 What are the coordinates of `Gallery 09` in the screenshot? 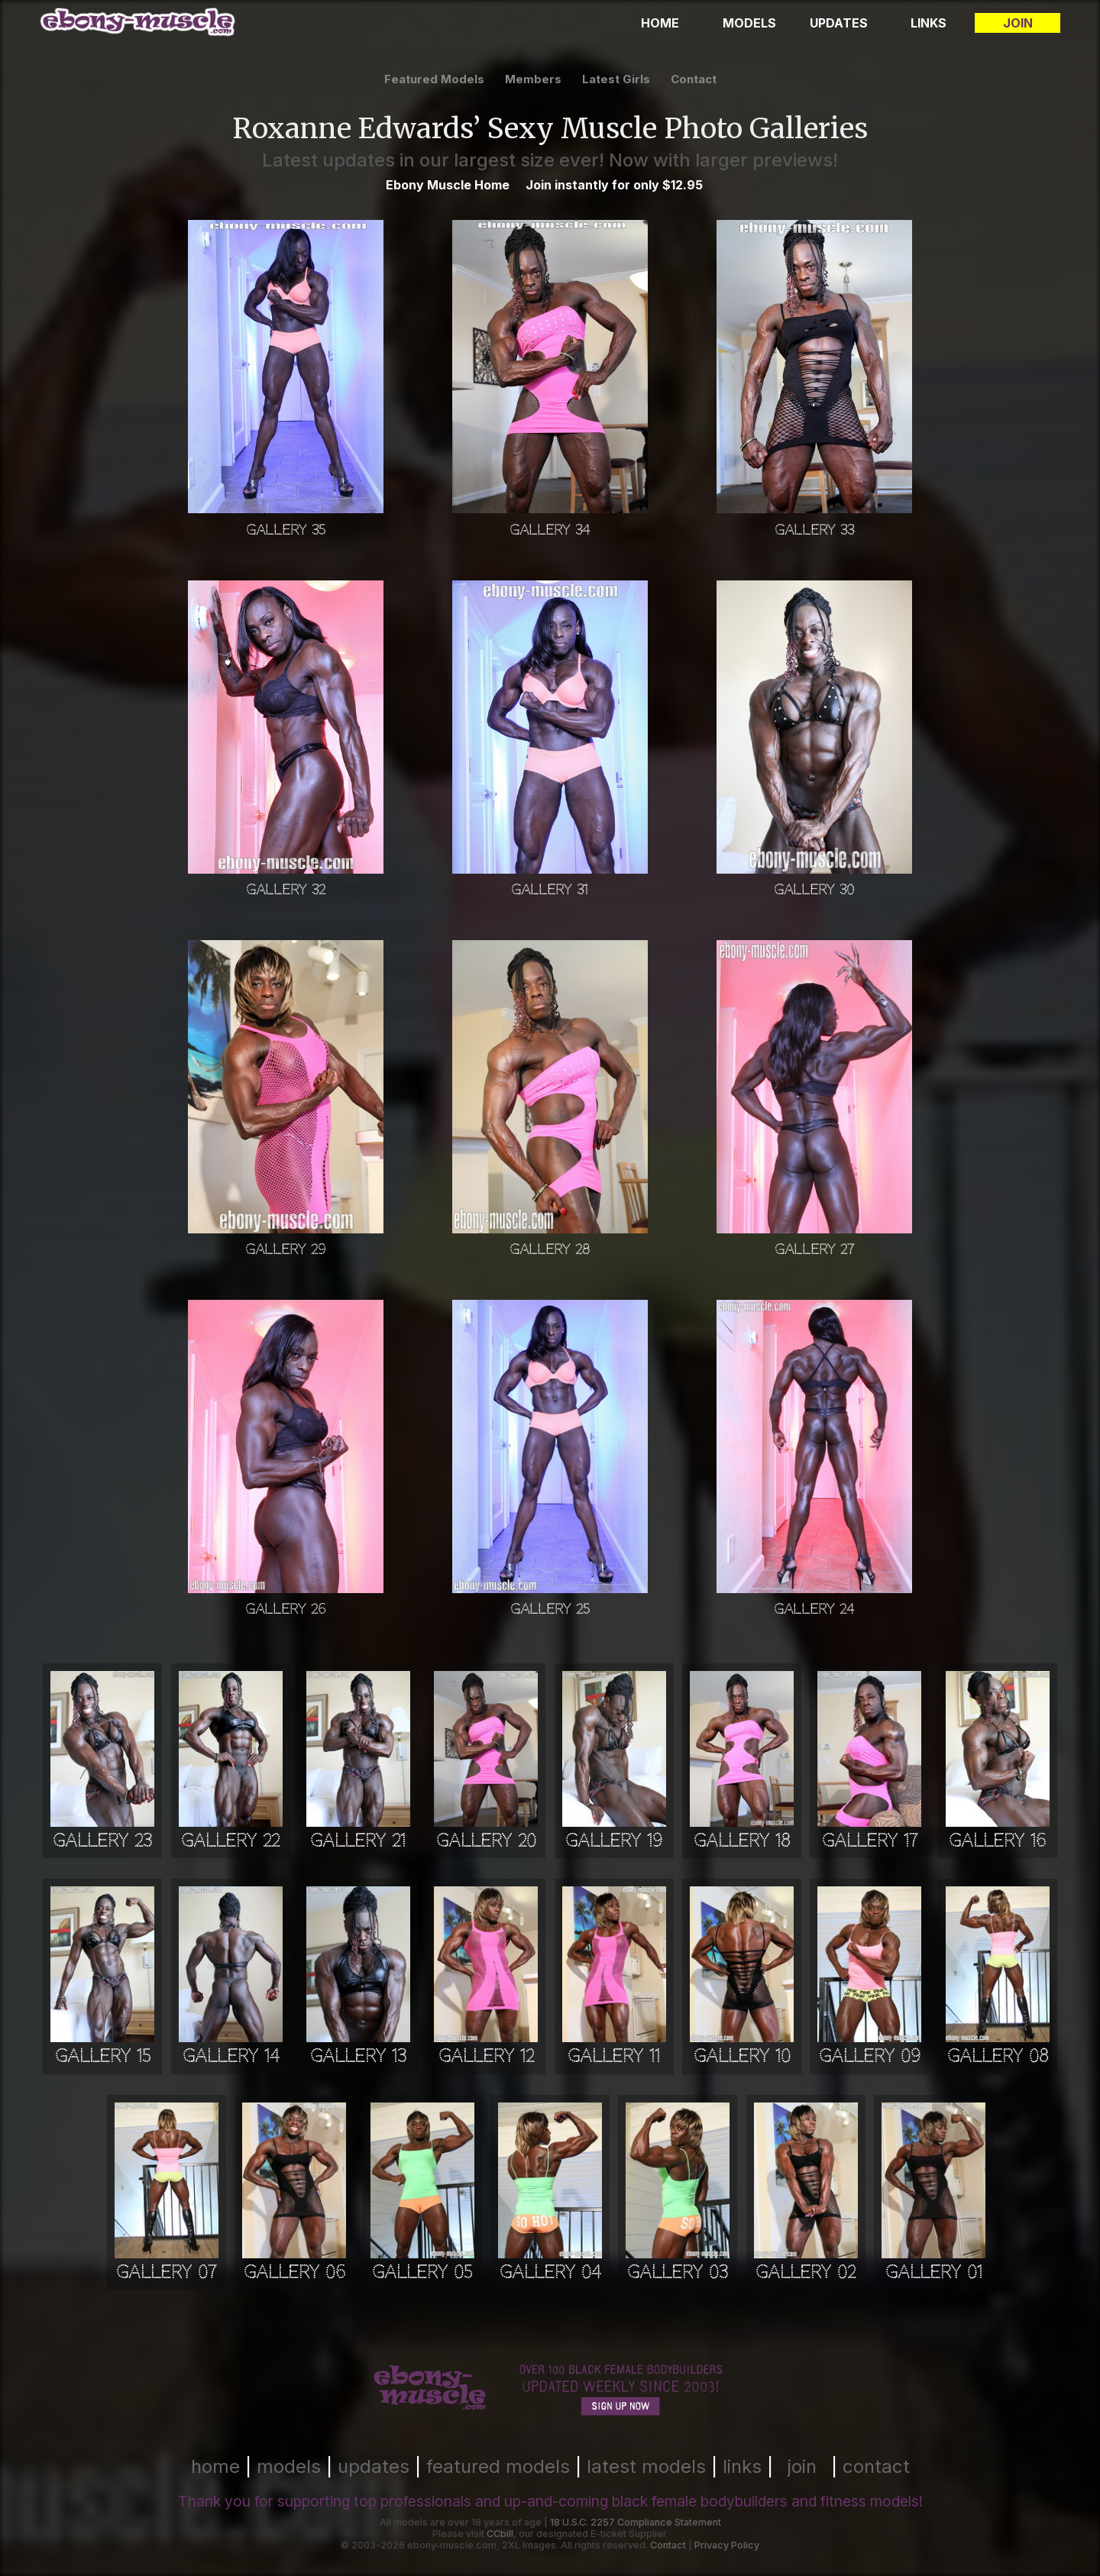 It's located at (869, 2056).